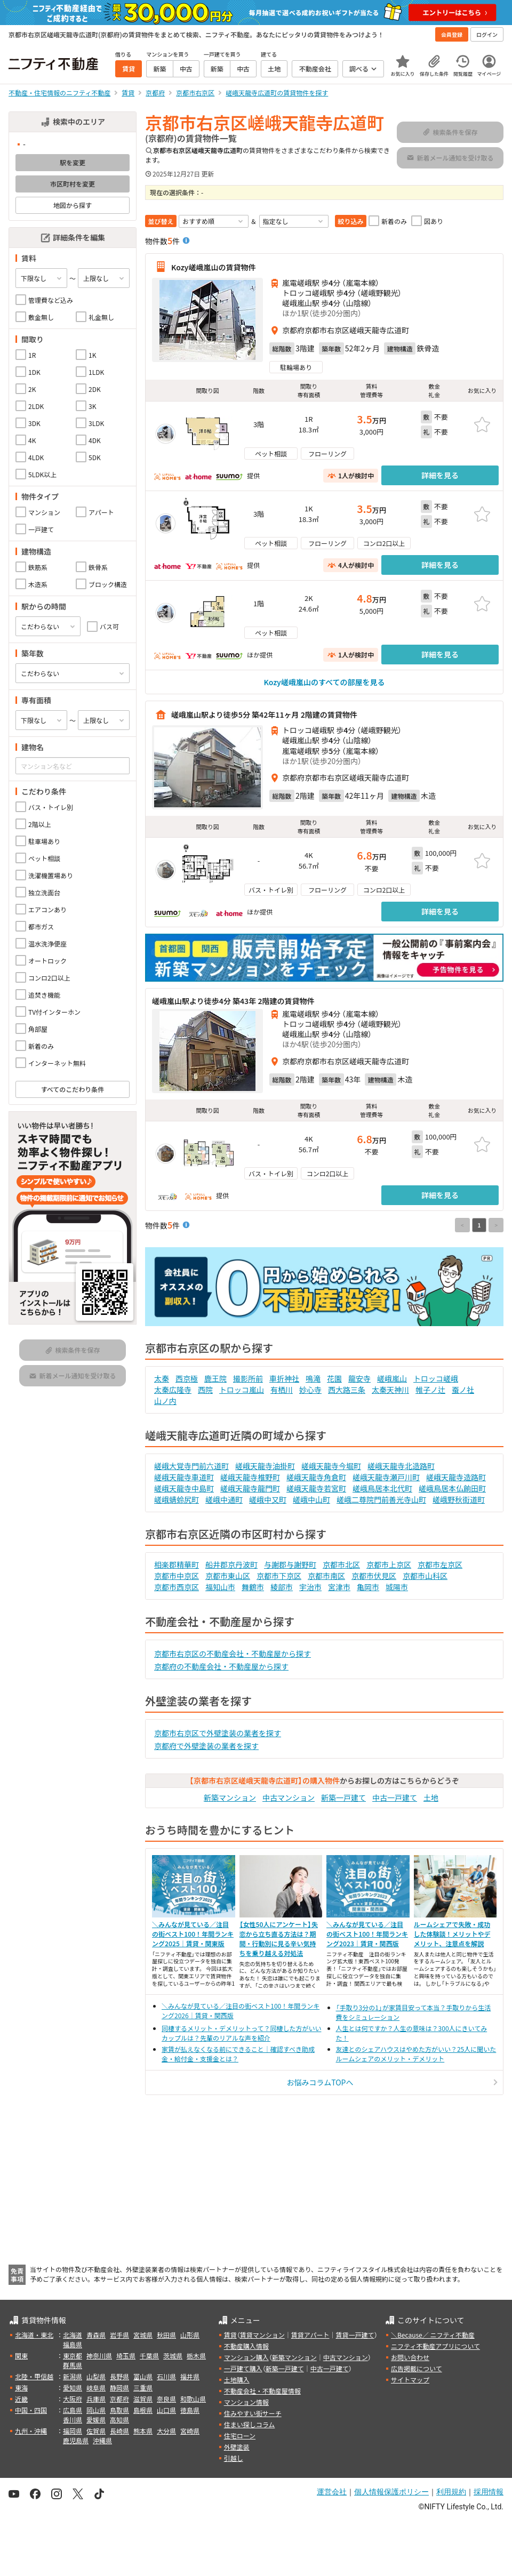 Image resolution: width=512 pixels, height=2576 pixels. I want to click on 山梨県, so click(96, 2376).